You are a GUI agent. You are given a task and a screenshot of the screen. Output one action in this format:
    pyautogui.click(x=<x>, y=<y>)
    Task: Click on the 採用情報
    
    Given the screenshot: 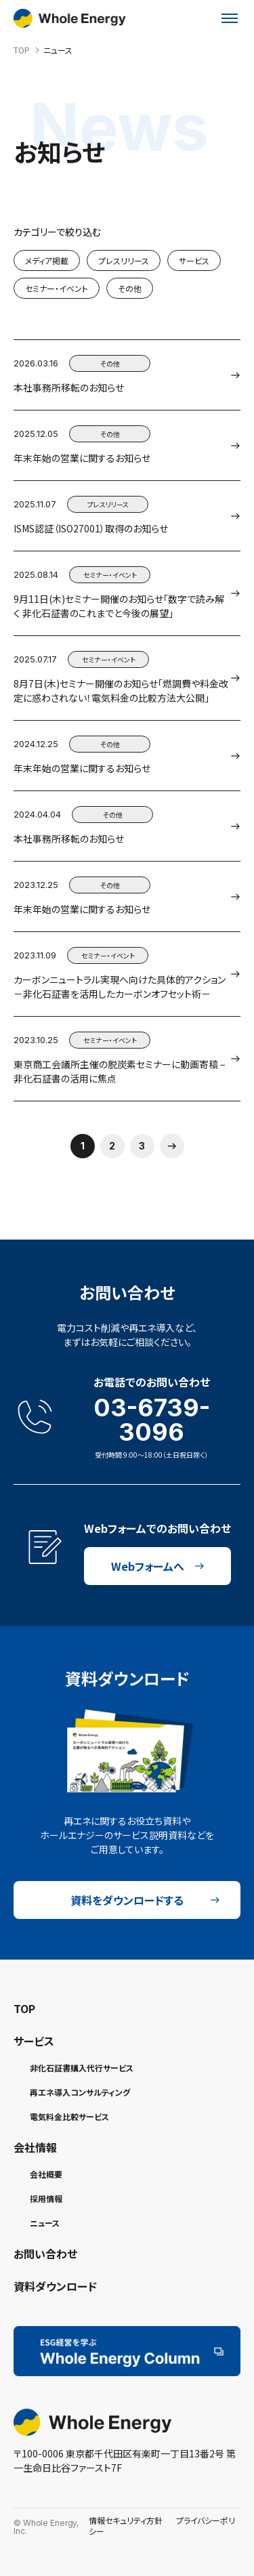 What is the action you would take?
    pyautogui.click(x=46, y=2198)
    